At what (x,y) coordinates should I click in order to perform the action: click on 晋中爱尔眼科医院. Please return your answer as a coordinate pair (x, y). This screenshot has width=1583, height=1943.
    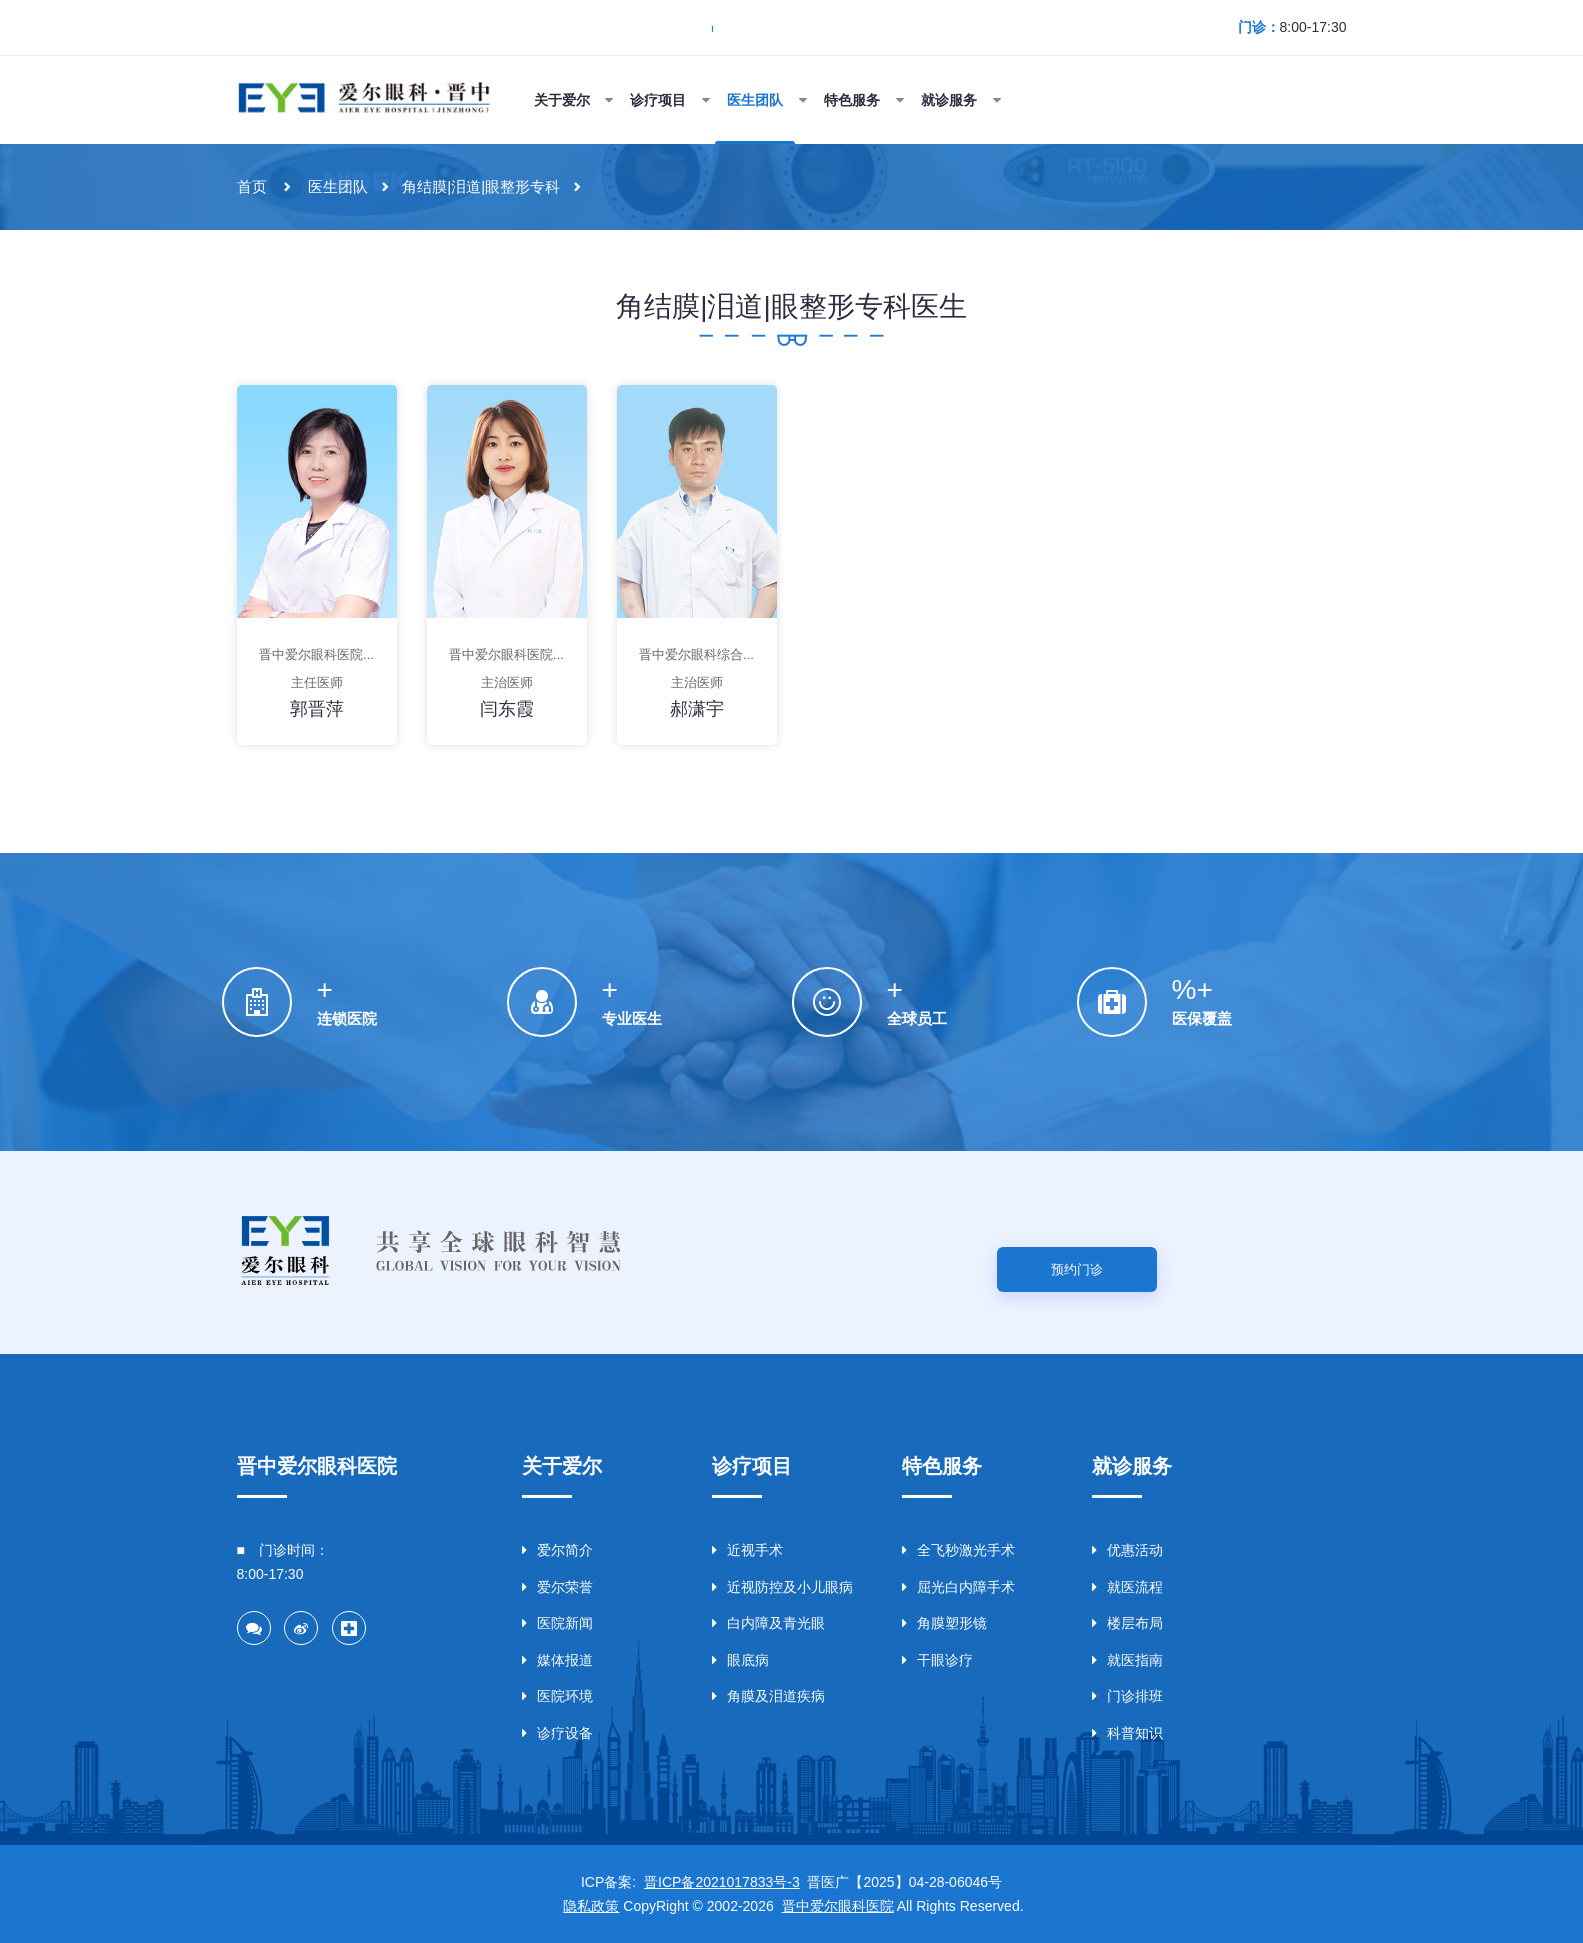
    Looking at the image, I should click on (838, 1906).